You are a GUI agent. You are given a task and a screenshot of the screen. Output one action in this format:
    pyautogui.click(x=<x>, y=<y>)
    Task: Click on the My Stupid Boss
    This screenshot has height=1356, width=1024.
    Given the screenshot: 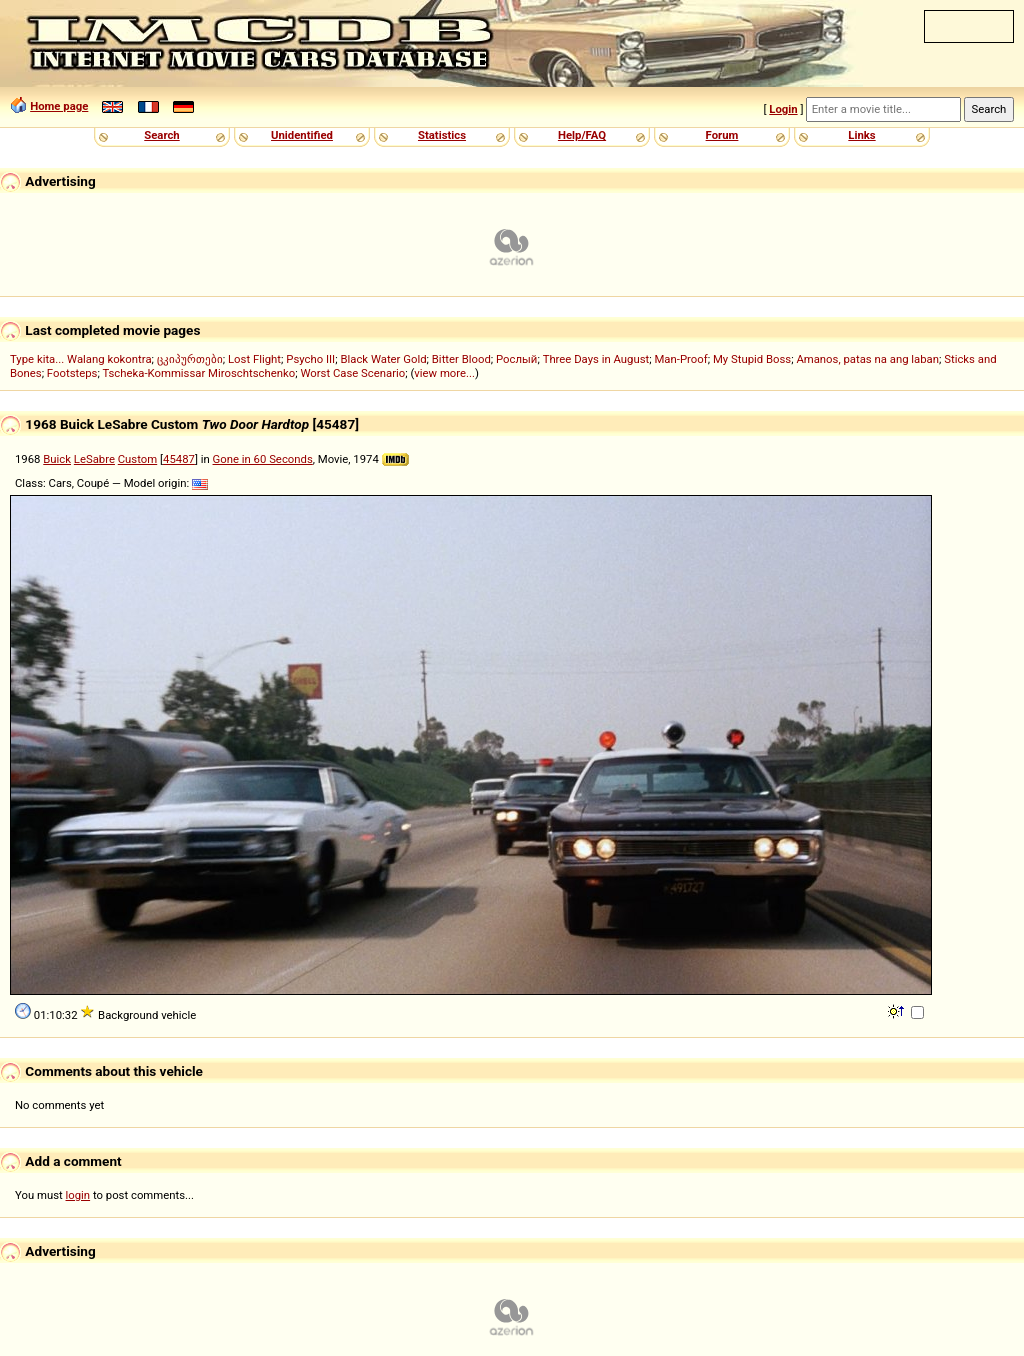 What is the action you would take?
    pyautogui.click(x=752, y=359)
    